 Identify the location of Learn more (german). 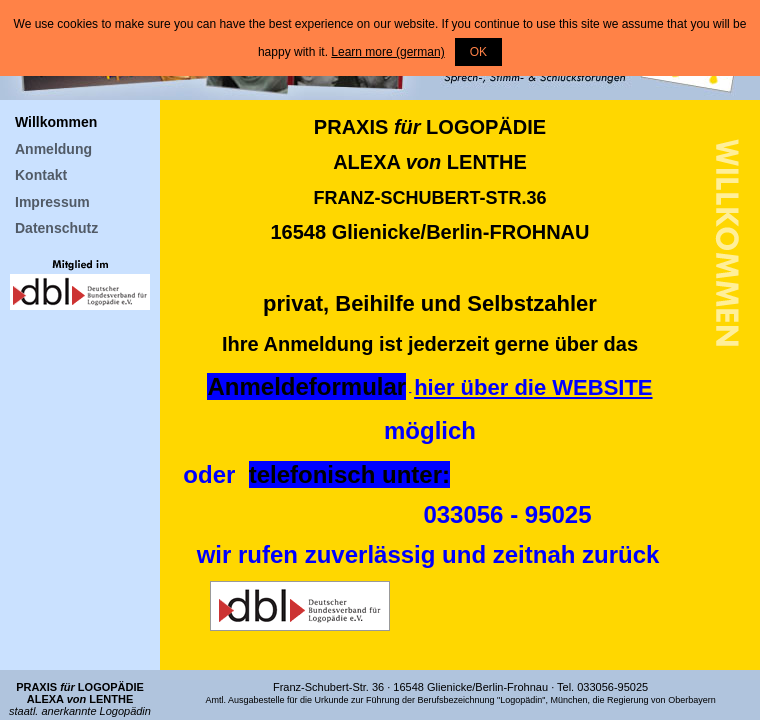
(387, 52).